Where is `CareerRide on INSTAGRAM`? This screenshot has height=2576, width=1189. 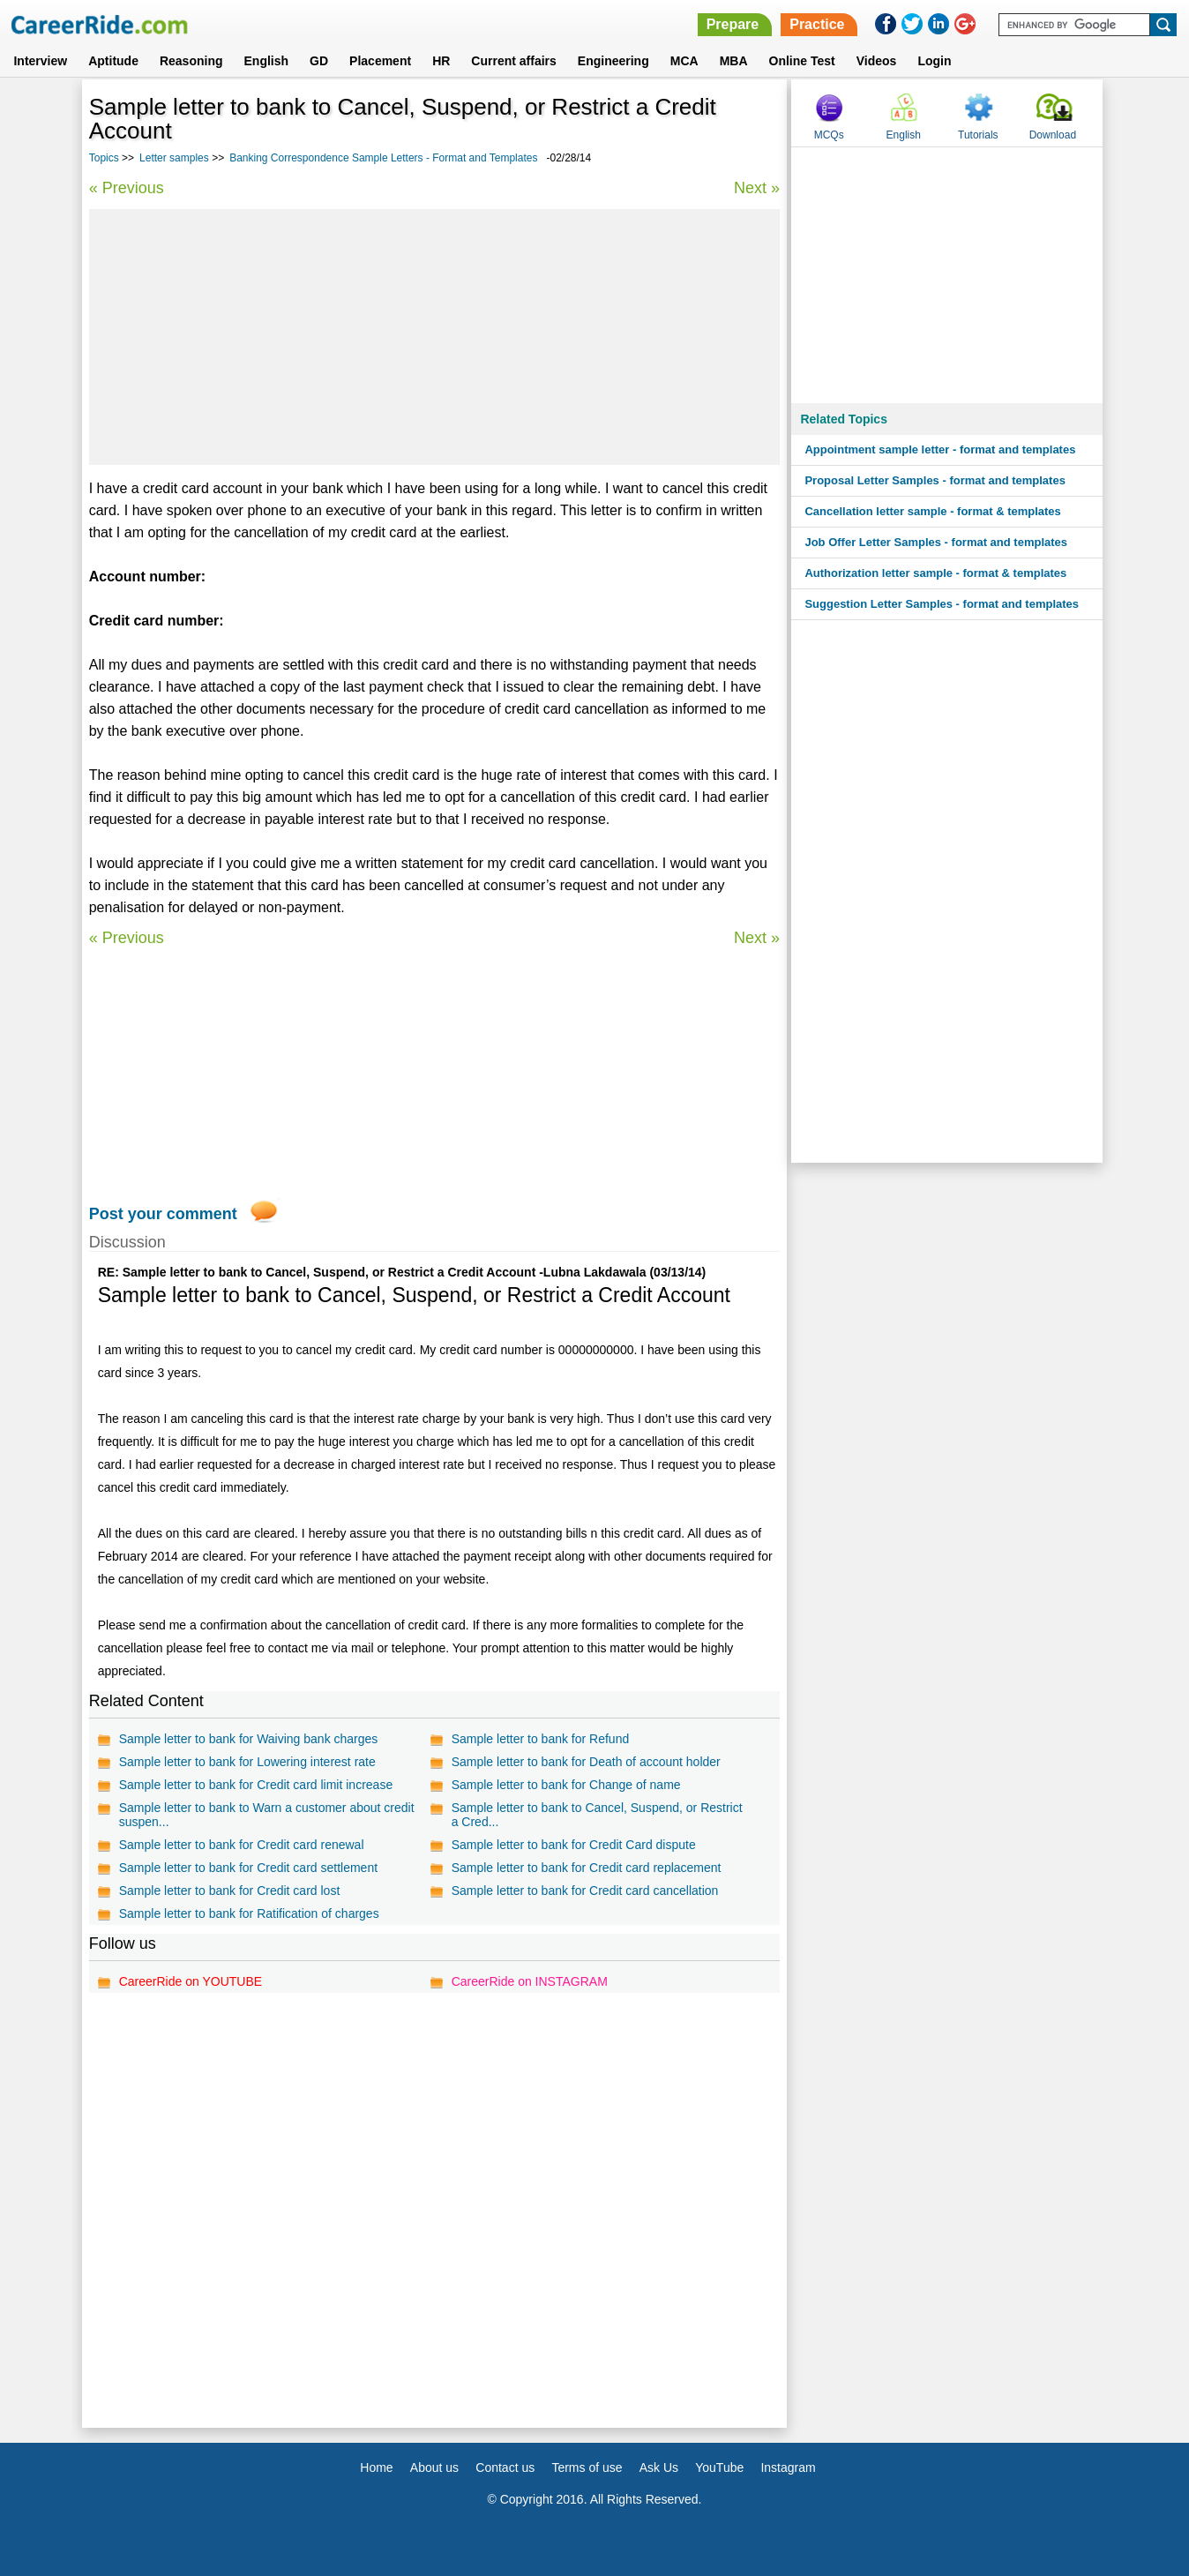
CareerRide on INSTAGRAM is located at coordinates (530, 1981).